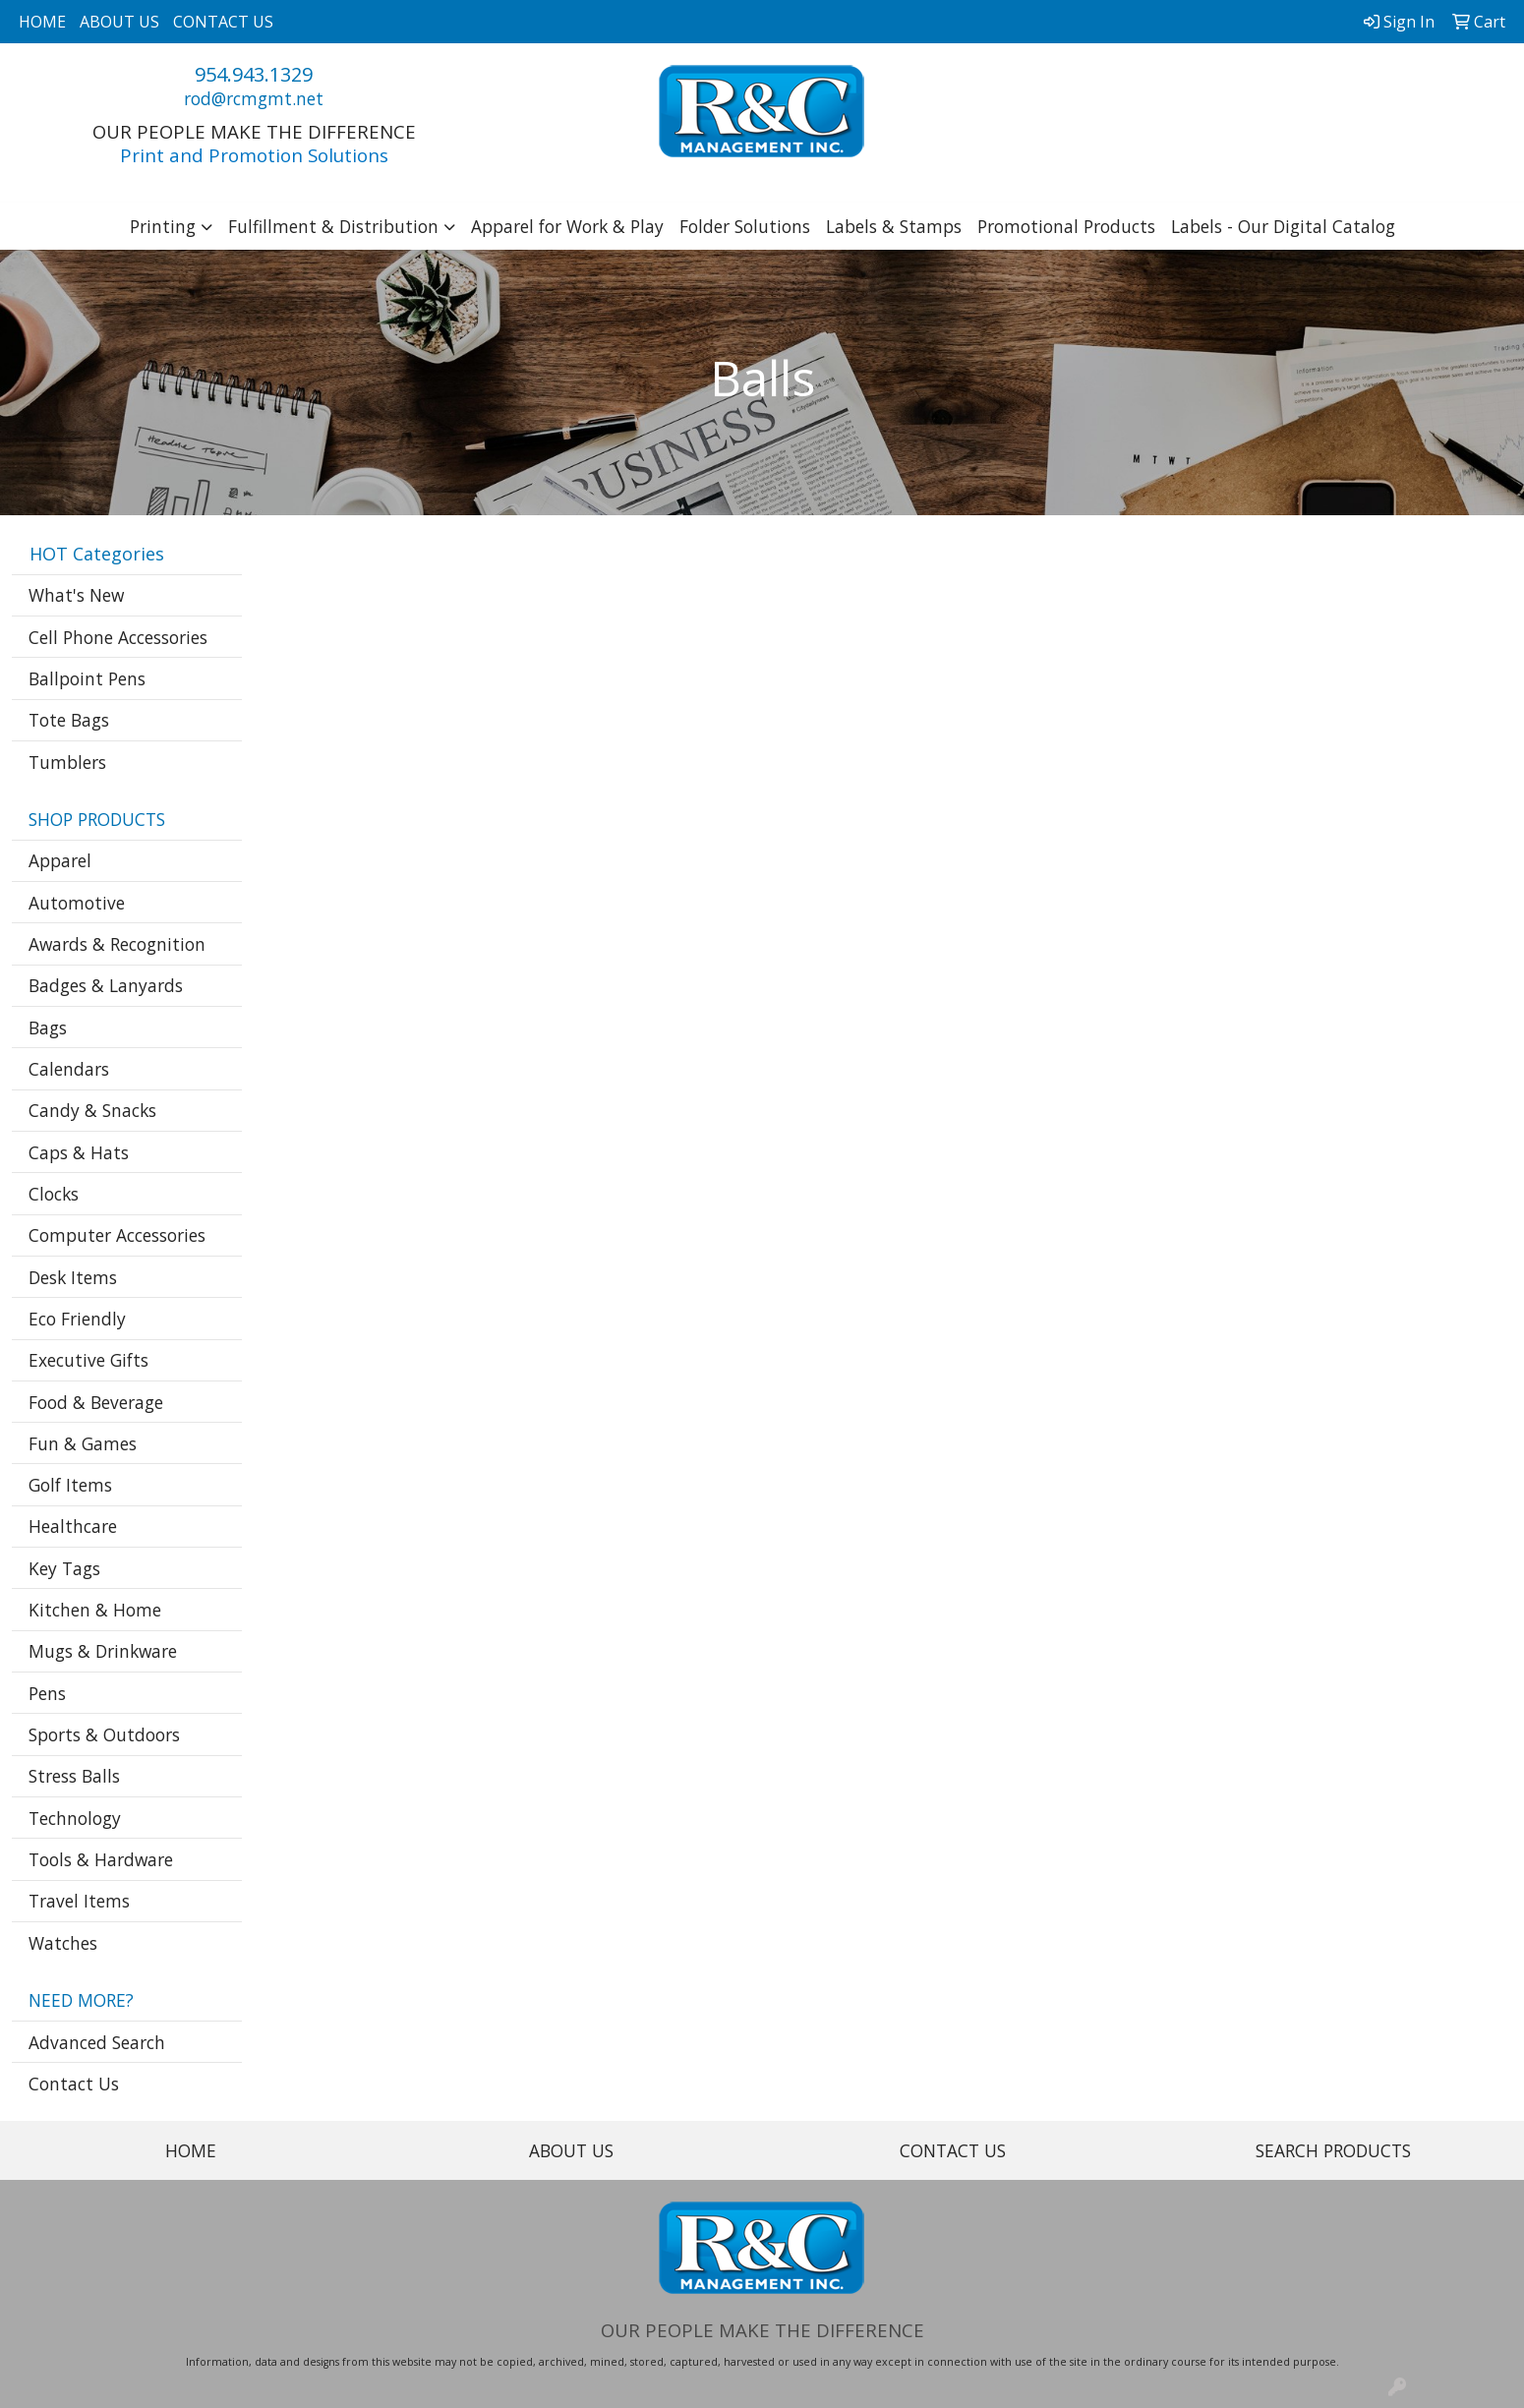 The width and height of the screenshot is (1524, 2408). I want to click on Printing, so click(163, 226).